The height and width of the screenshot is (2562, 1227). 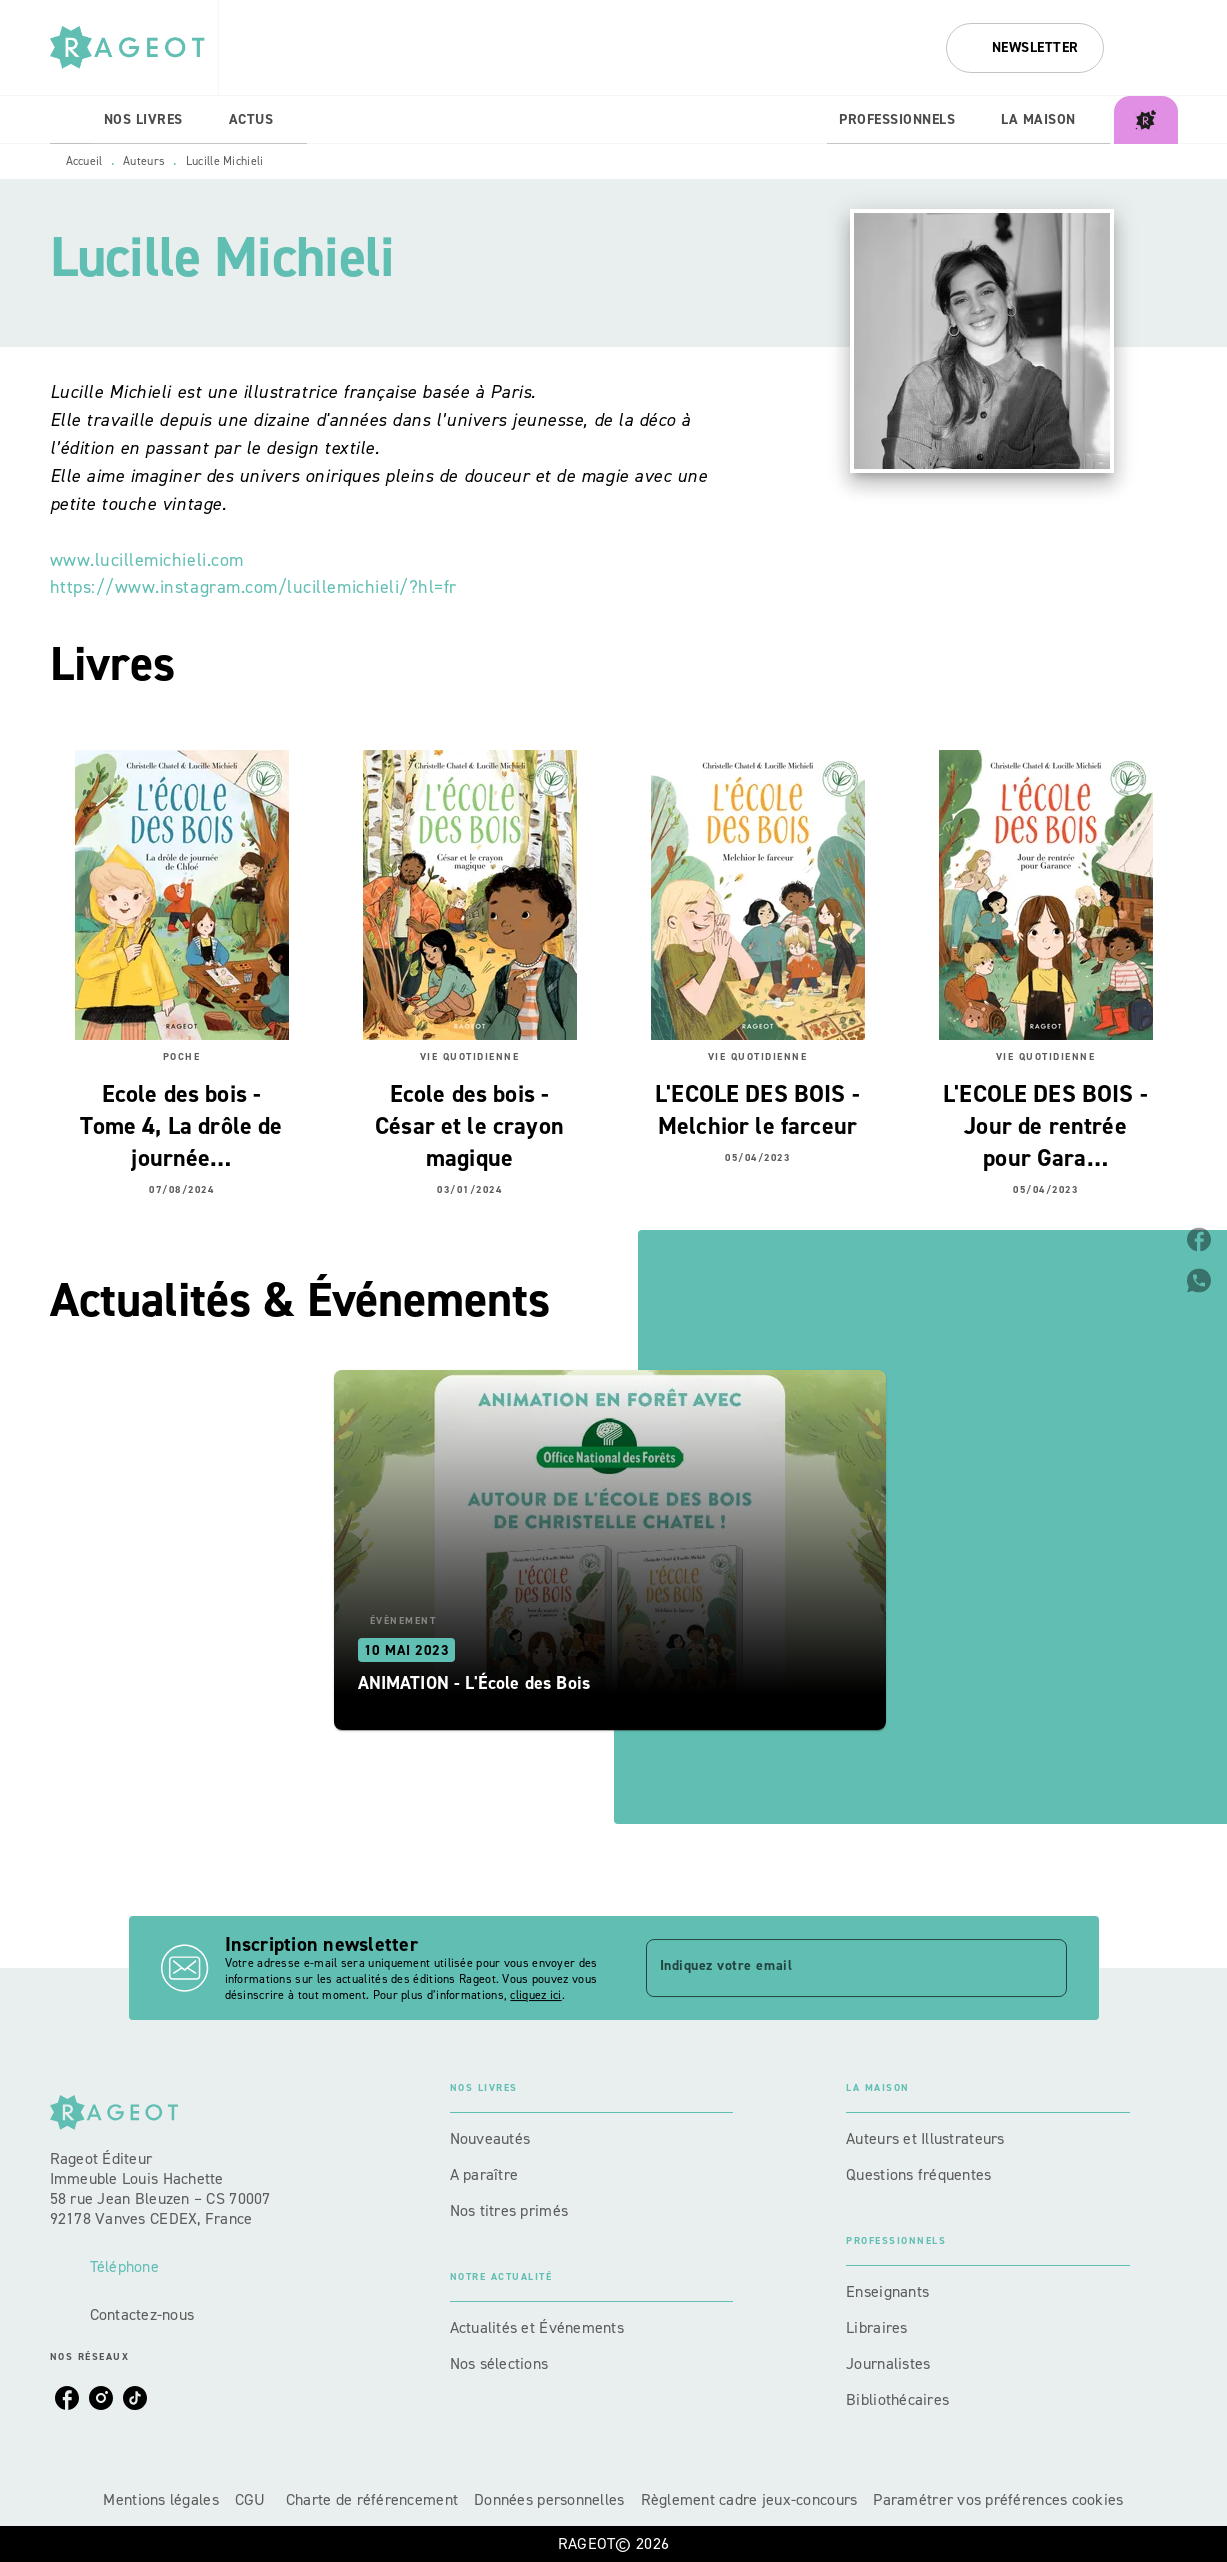 What do you see at coordinates (831, 1968) in the screenshot?
I see `[Indiquez votre email]` at bounding box center [831, 1968].